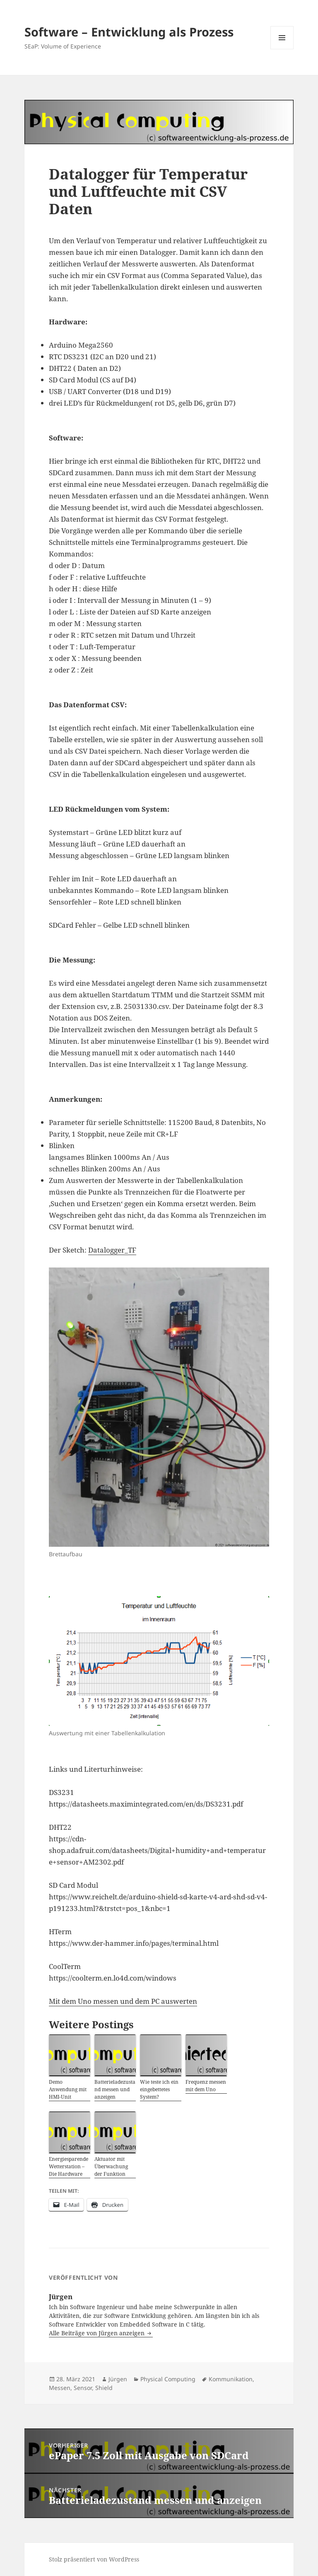  I want to click on Stolz präsentiert von WordPress, so click(94, 2559).